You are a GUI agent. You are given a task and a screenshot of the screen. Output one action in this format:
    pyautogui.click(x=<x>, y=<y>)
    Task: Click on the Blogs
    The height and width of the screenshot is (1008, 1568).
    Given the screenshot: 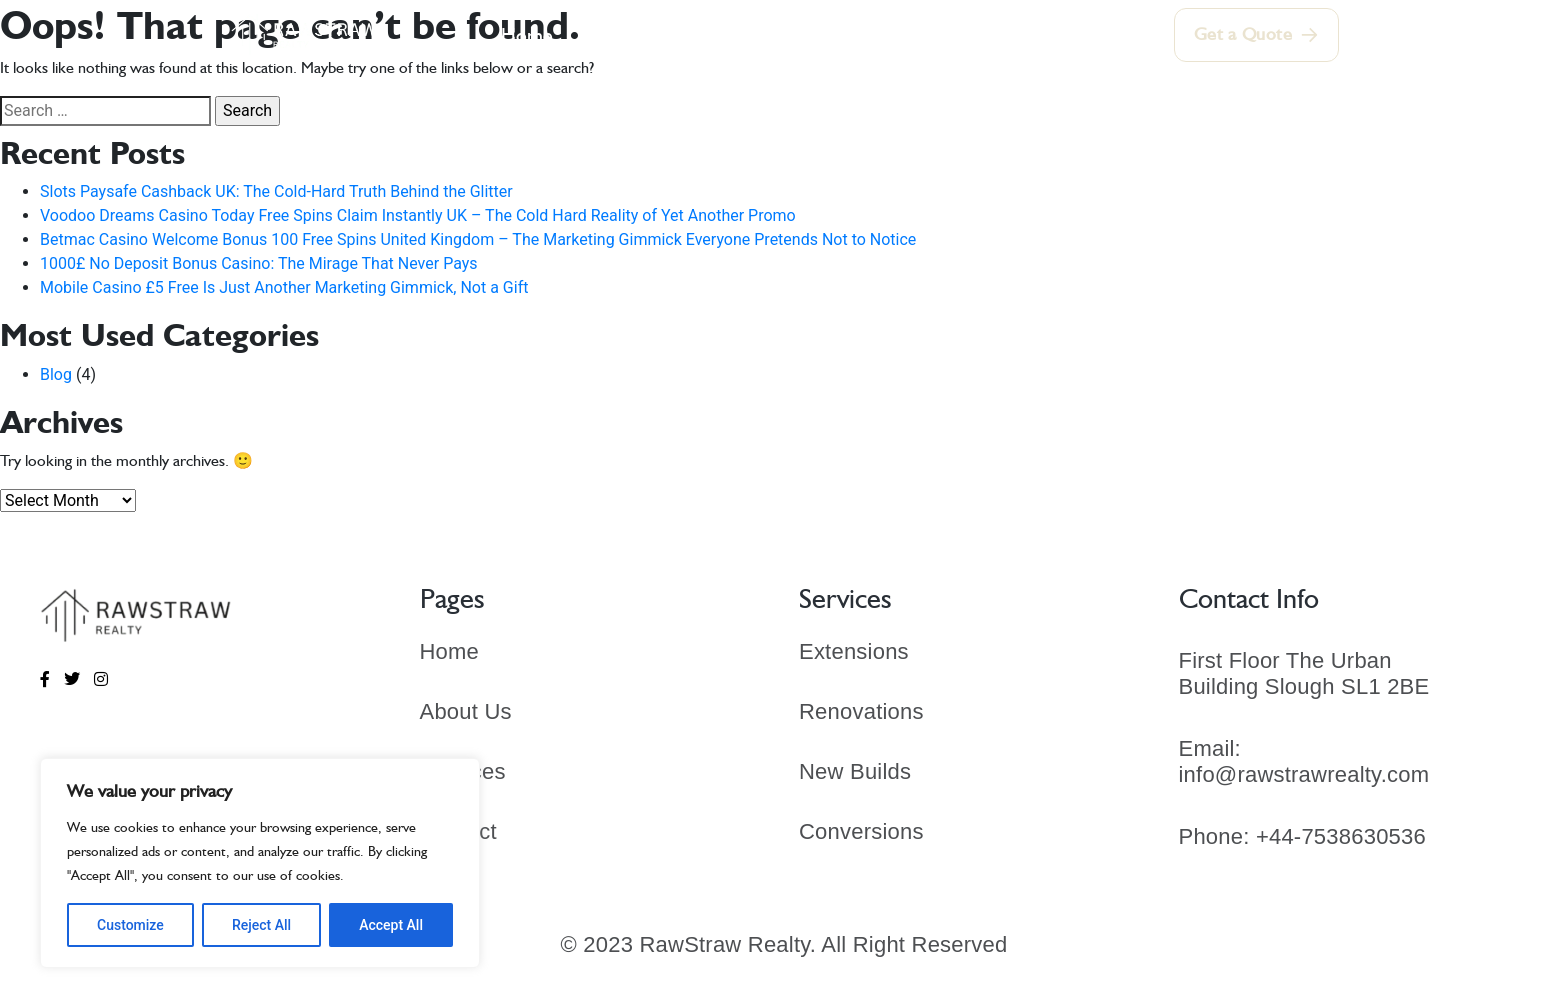 What is the action you would take?
    pyautogui.click(x=945, y=35)
    